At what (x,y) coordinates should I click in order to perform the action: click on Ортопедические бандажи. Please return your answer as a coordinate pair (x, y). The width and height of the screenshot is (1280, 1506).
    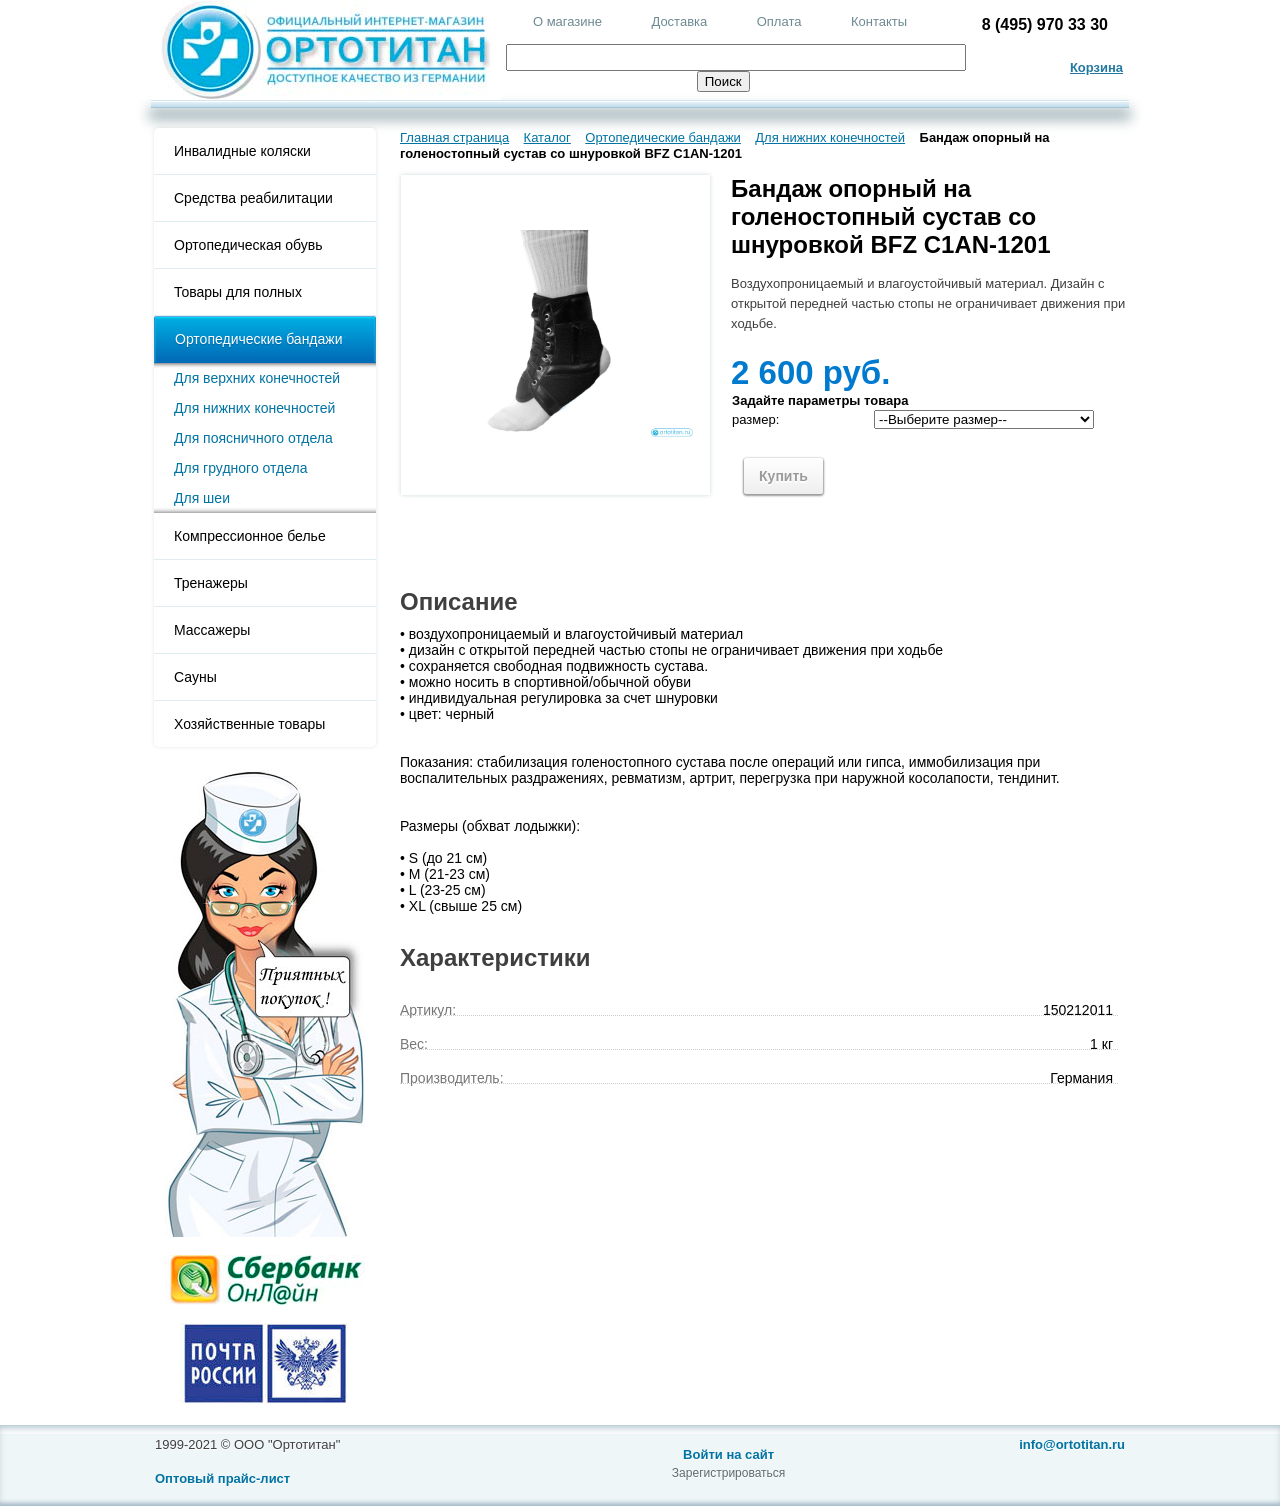
    Looking at the image, I should click on (259, 339).